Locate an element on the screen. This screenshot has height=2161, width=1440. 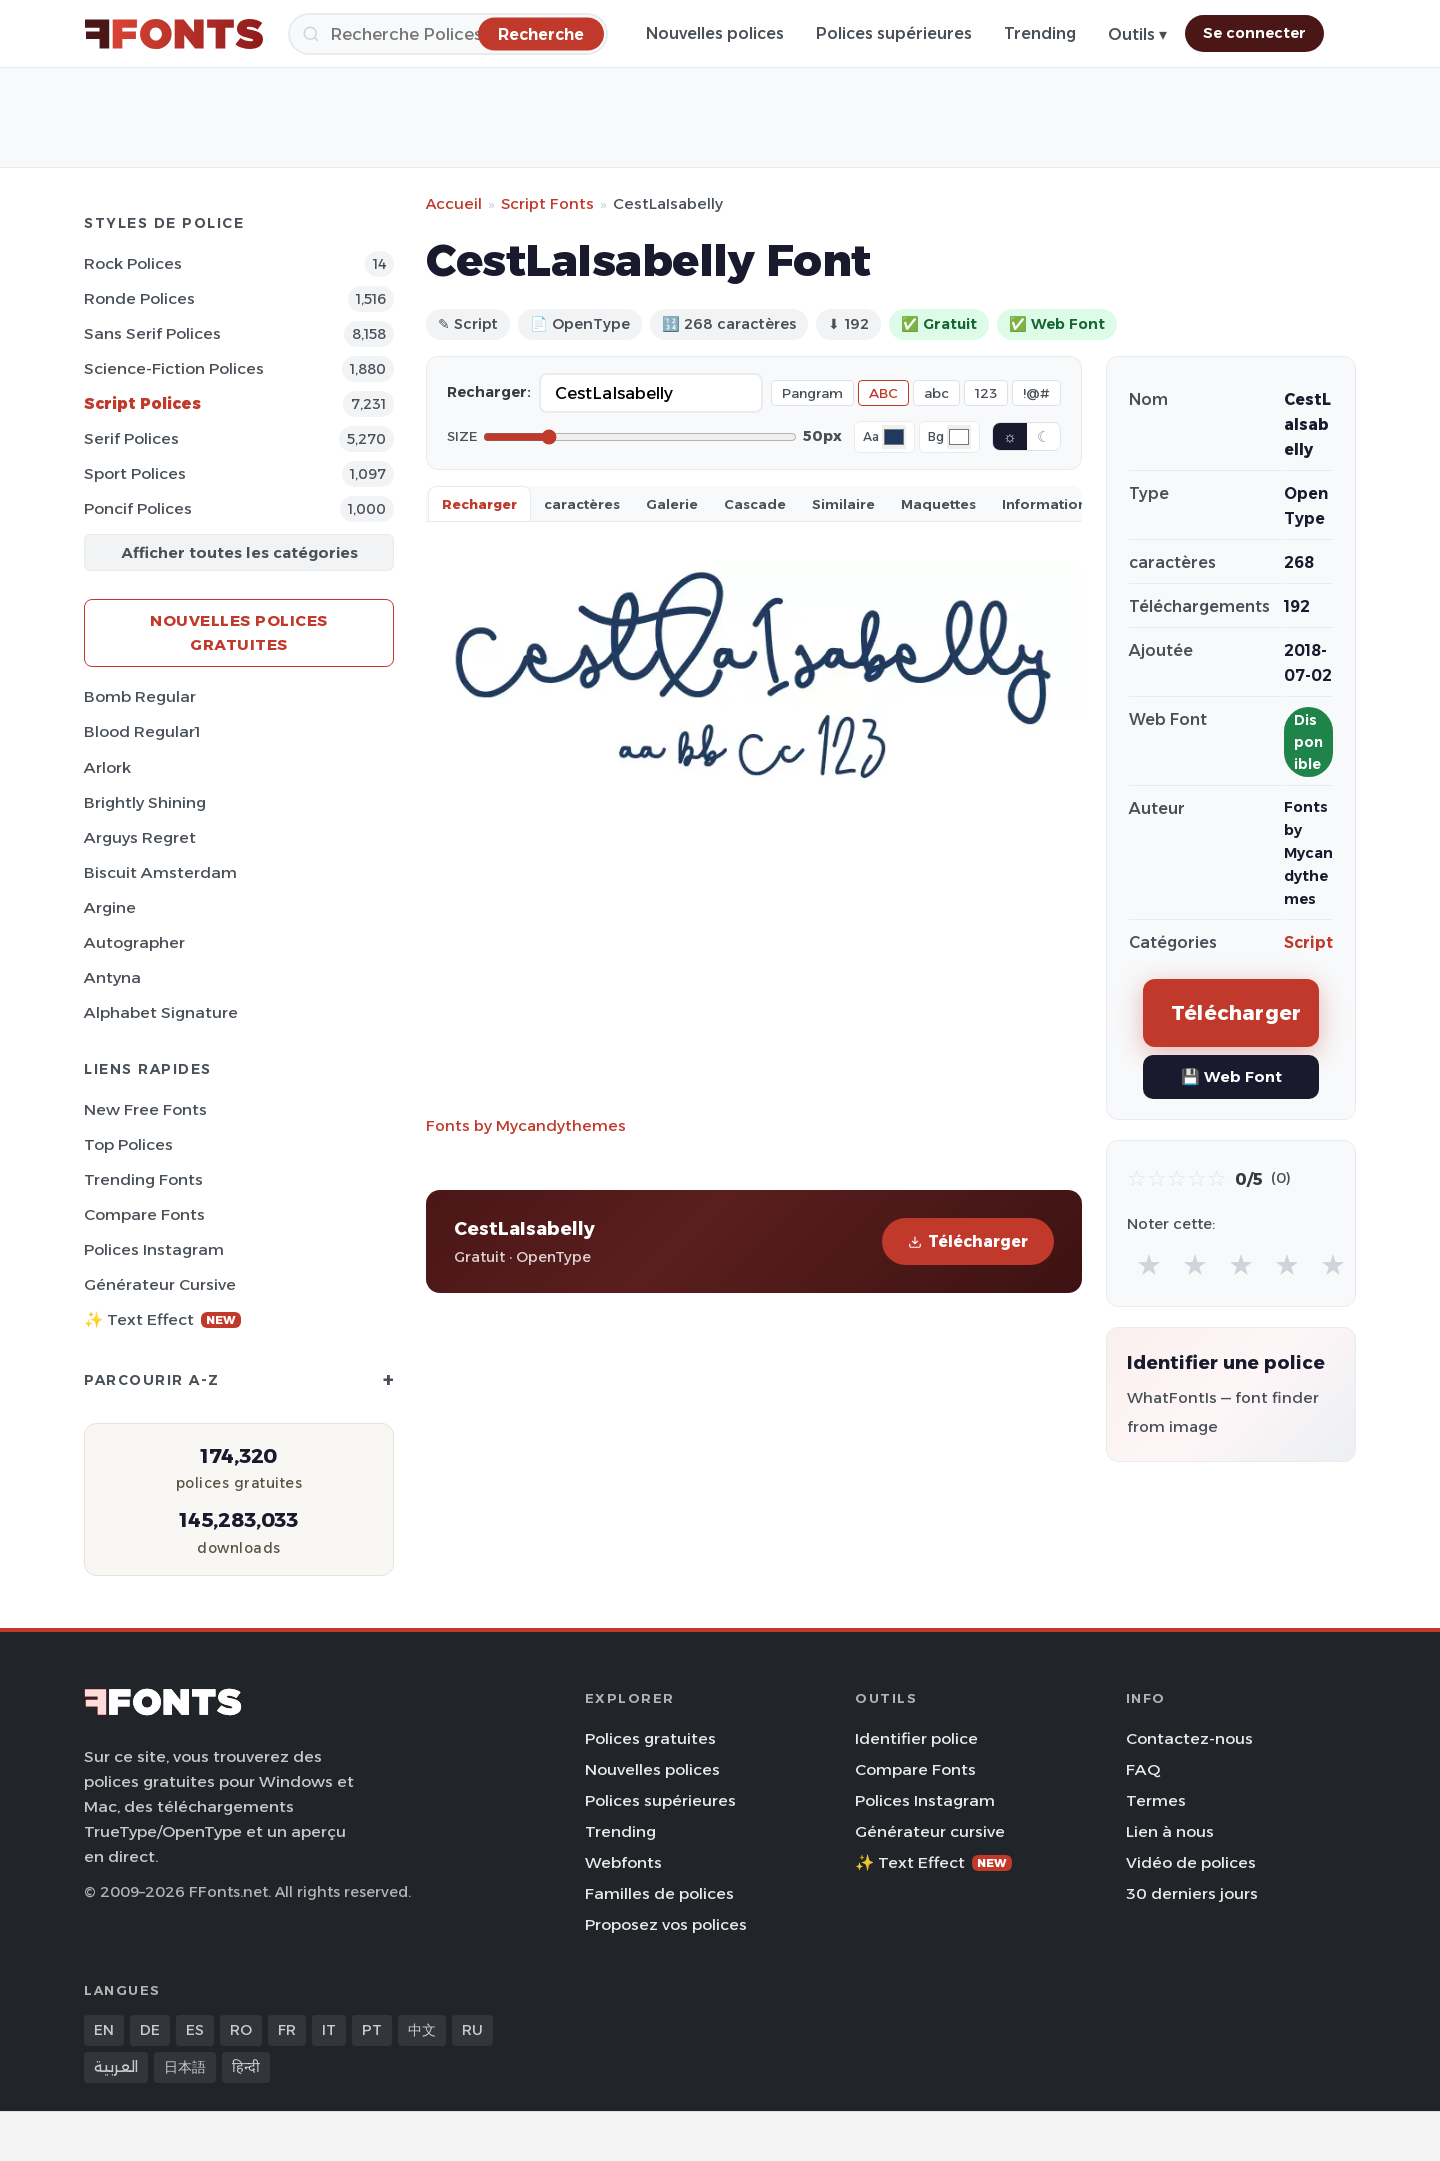
Alphabet Signature is located at coordinates (161, 1012).